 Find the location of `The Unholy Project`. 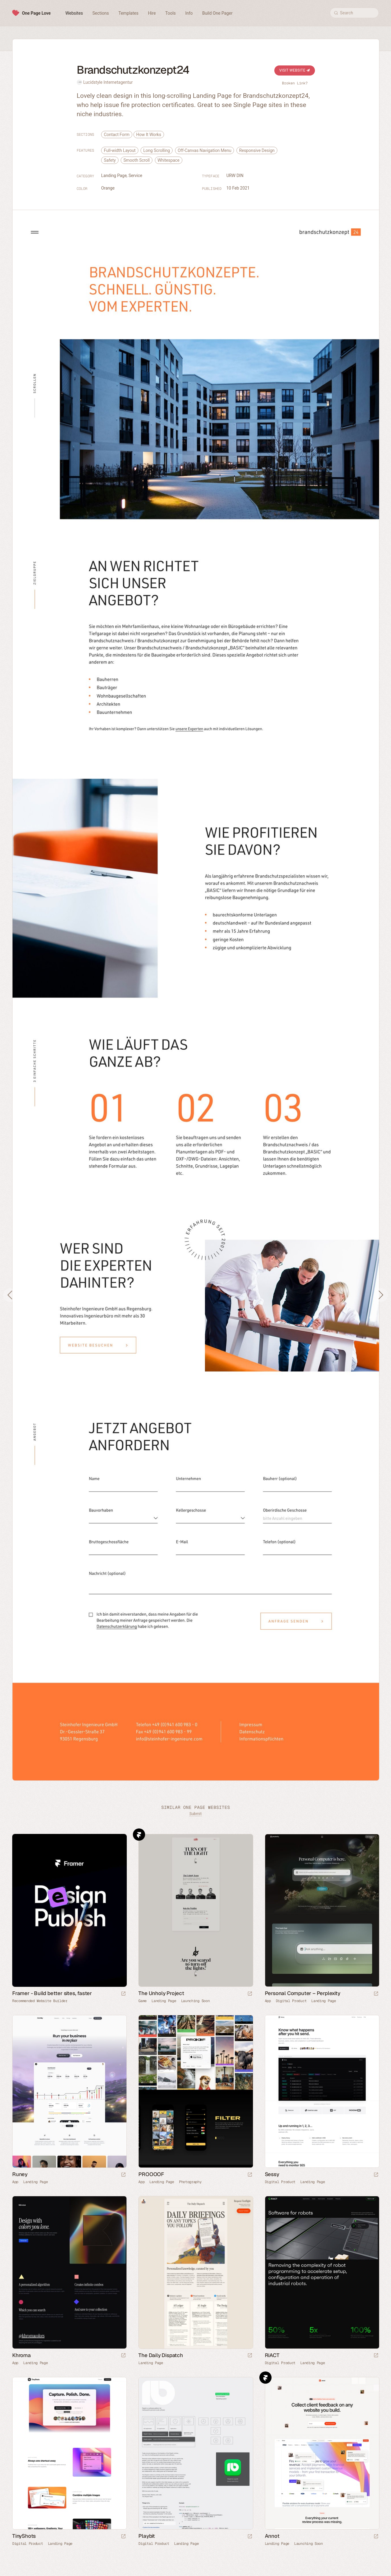

The Unholy Project is located at coordinates (161, 1993).